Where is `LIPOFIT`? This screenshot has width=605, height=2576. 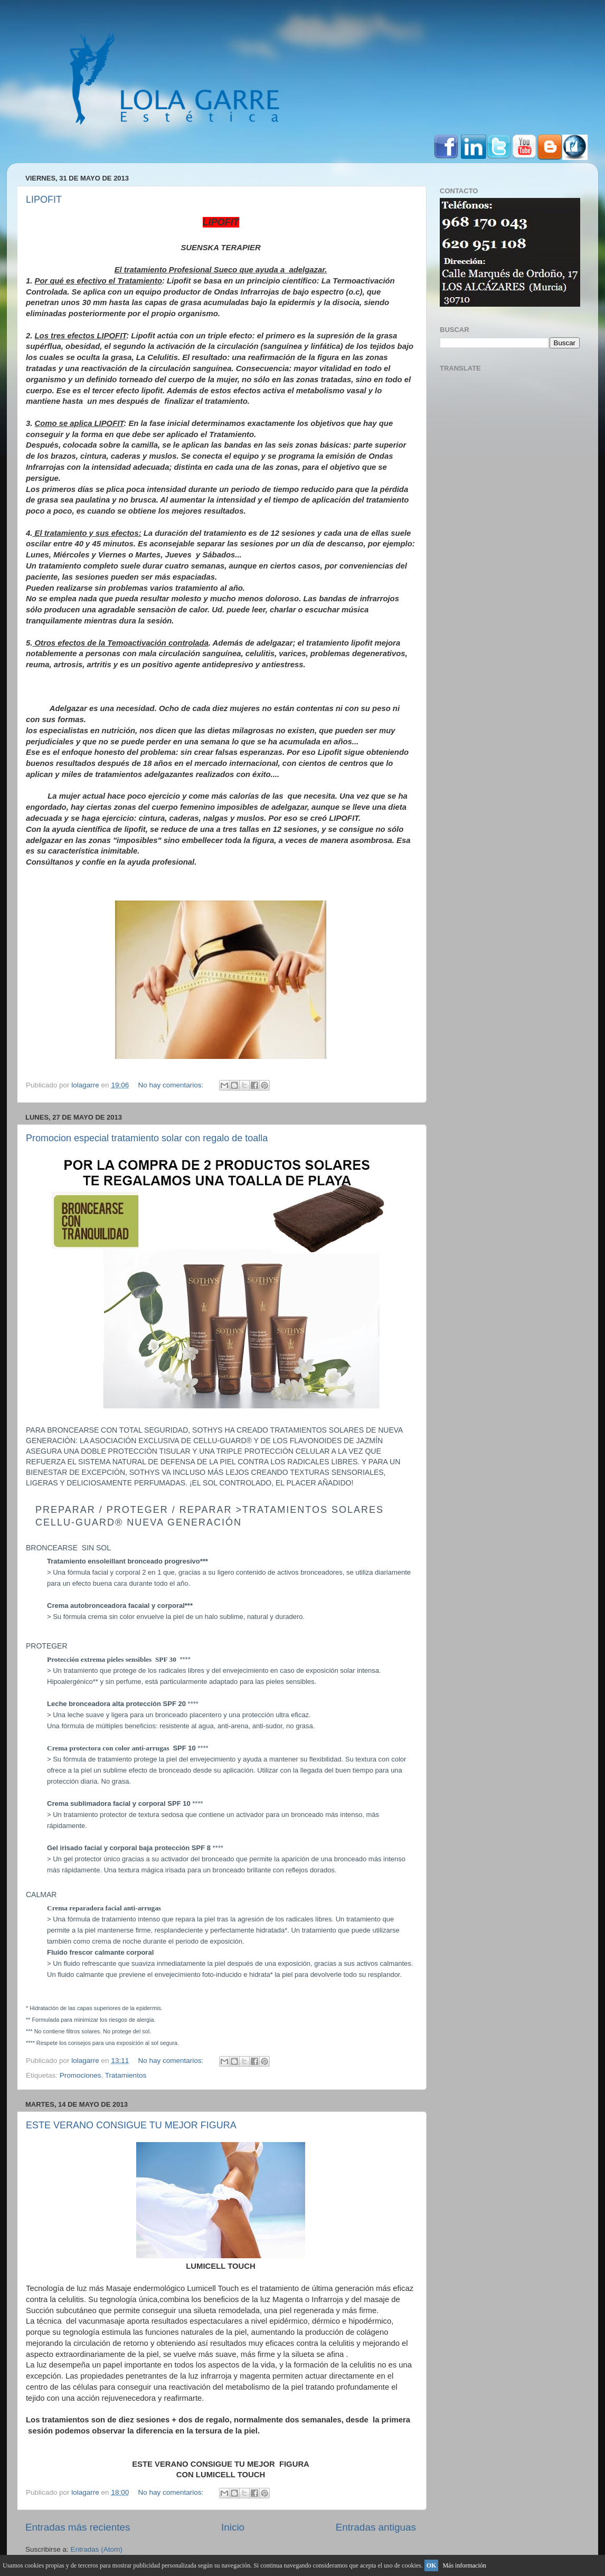 LIPOFIT is located at coordinates (44, 199).